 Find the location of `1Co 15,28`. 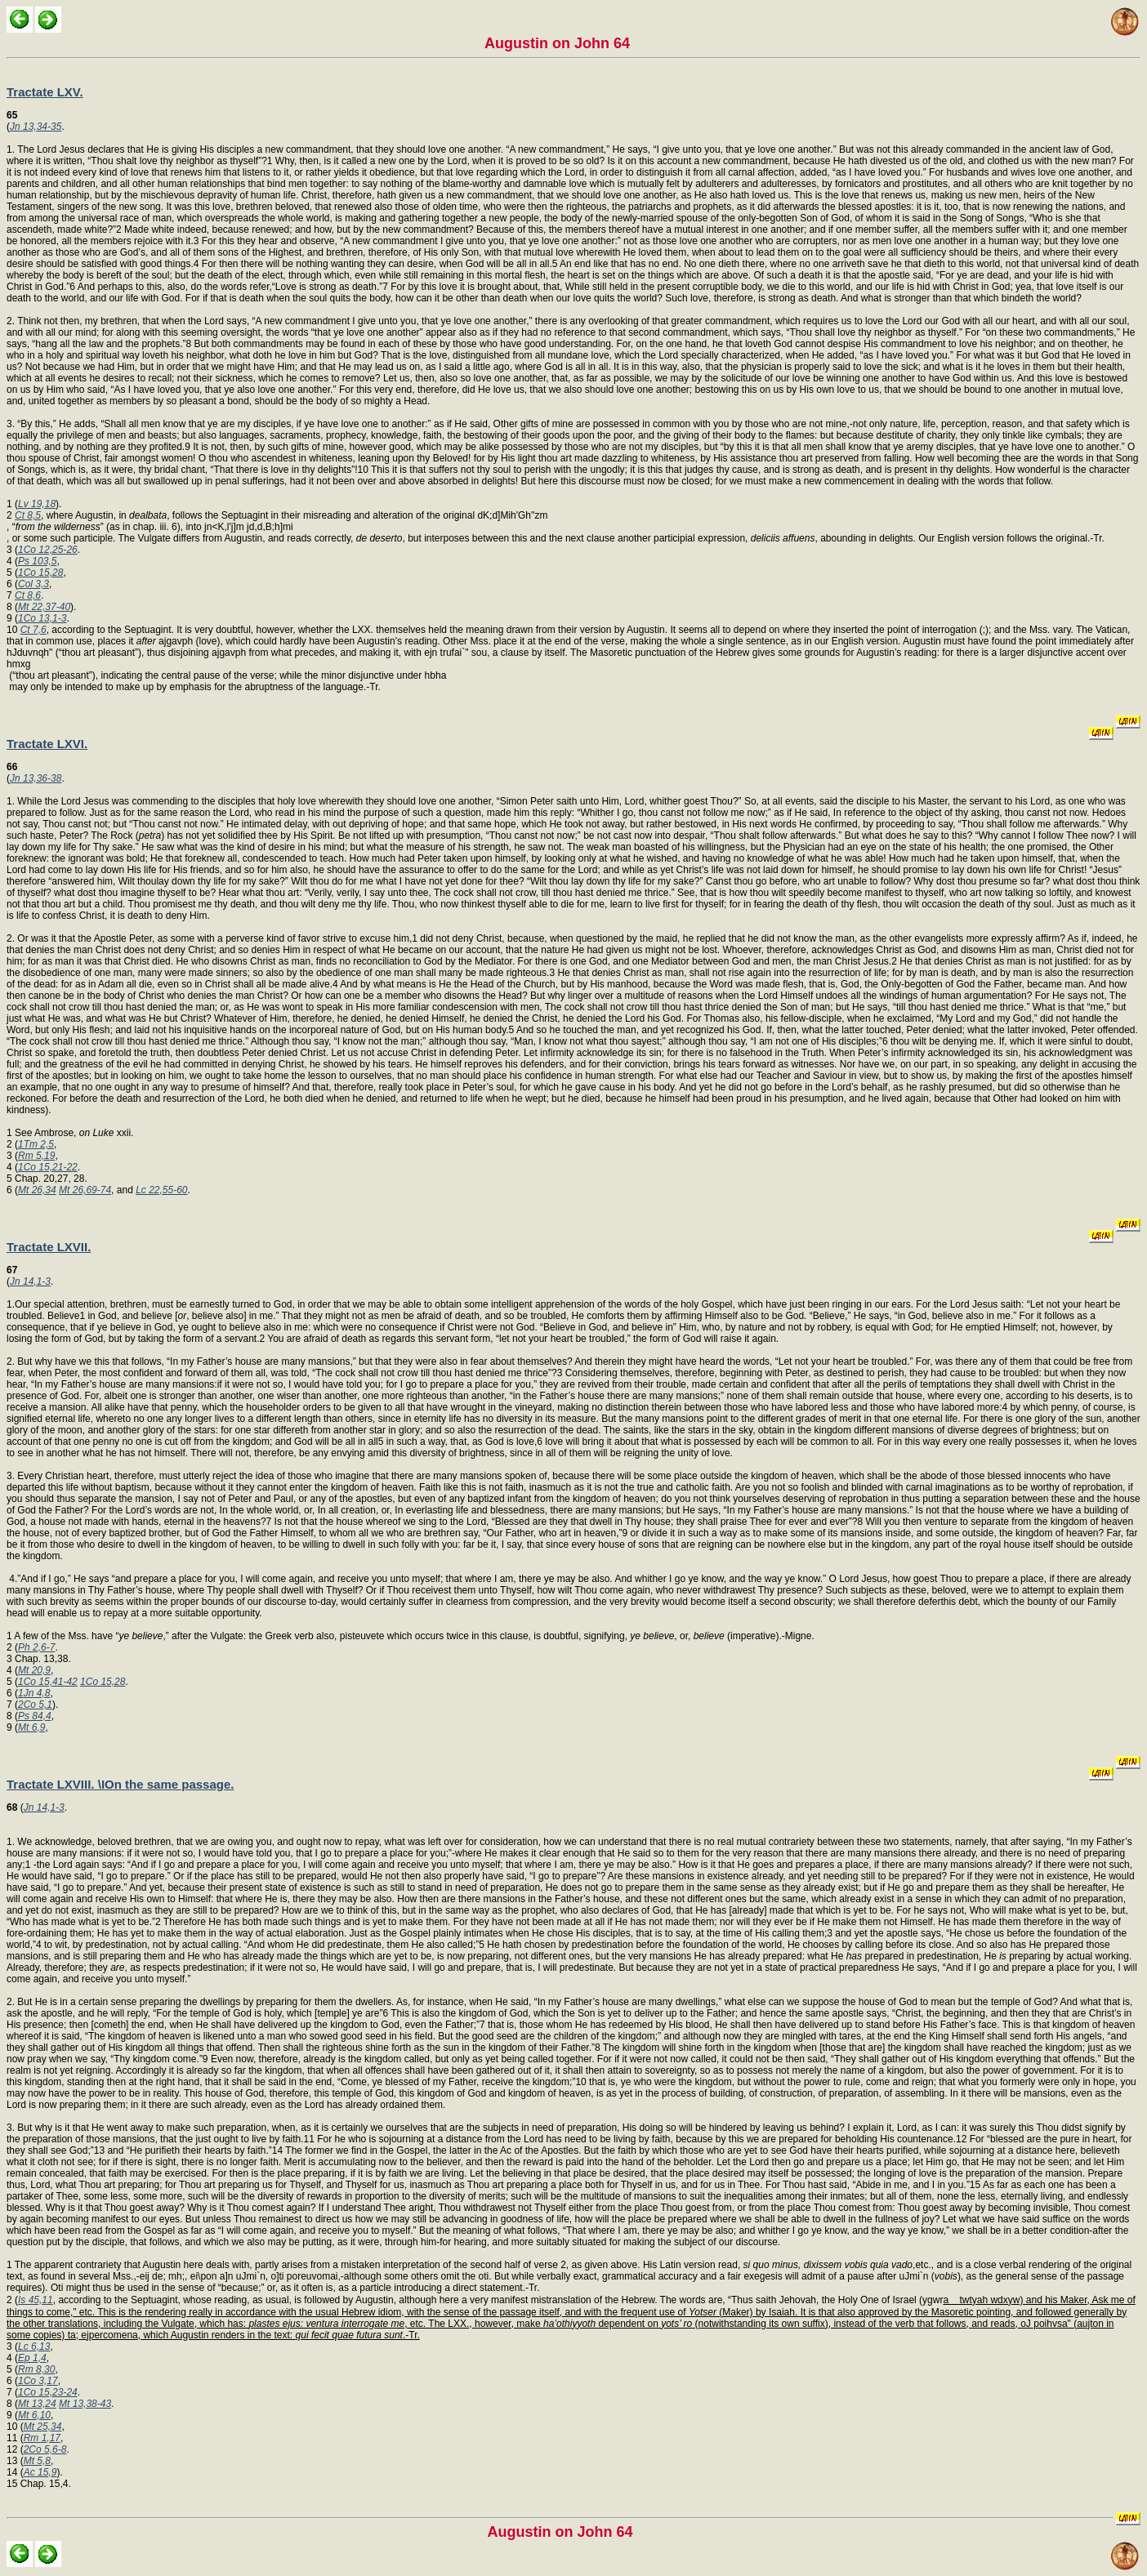

1Co 15,28 is located at coordinates (40, 572).